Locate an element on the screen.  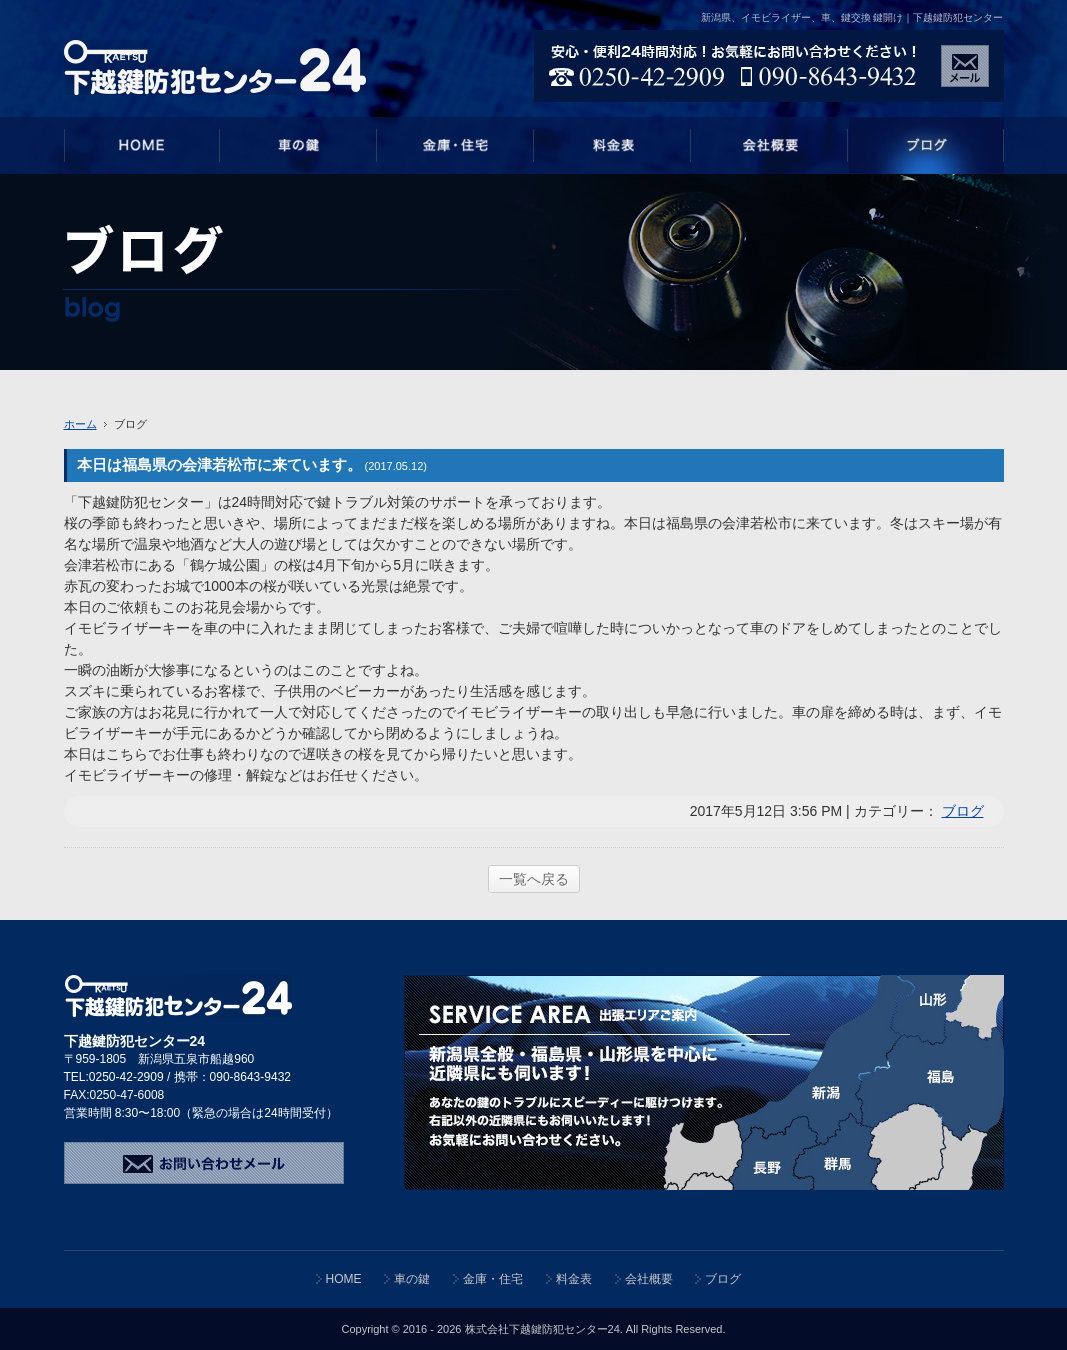
料金表 is located at coordinates (574, 1279).